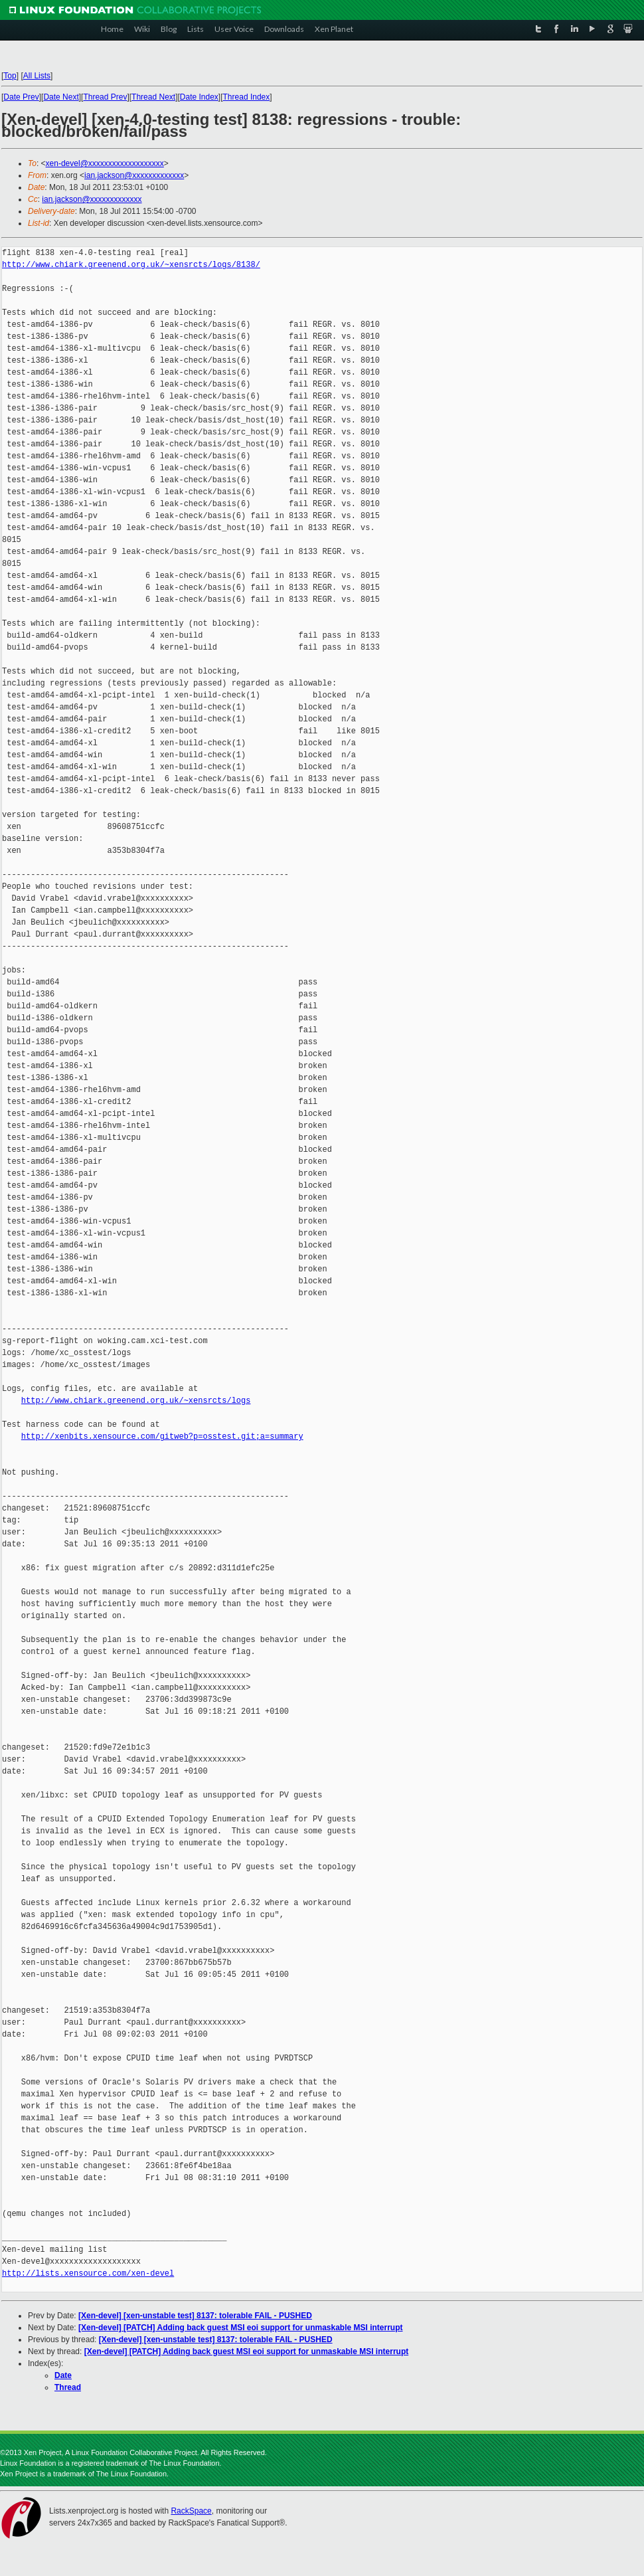  I want to click on ian.jackson@xxxxxxxxxxxxx, so click(134, 175).